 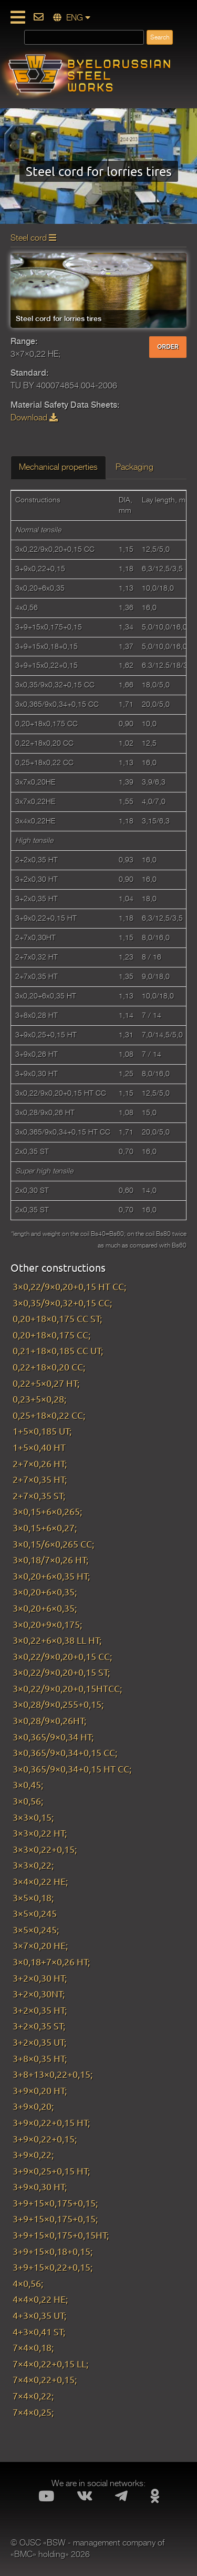 I want to click on 3×0,35/9×0,32+0,15 CC;, so click(x=62, y=1302).